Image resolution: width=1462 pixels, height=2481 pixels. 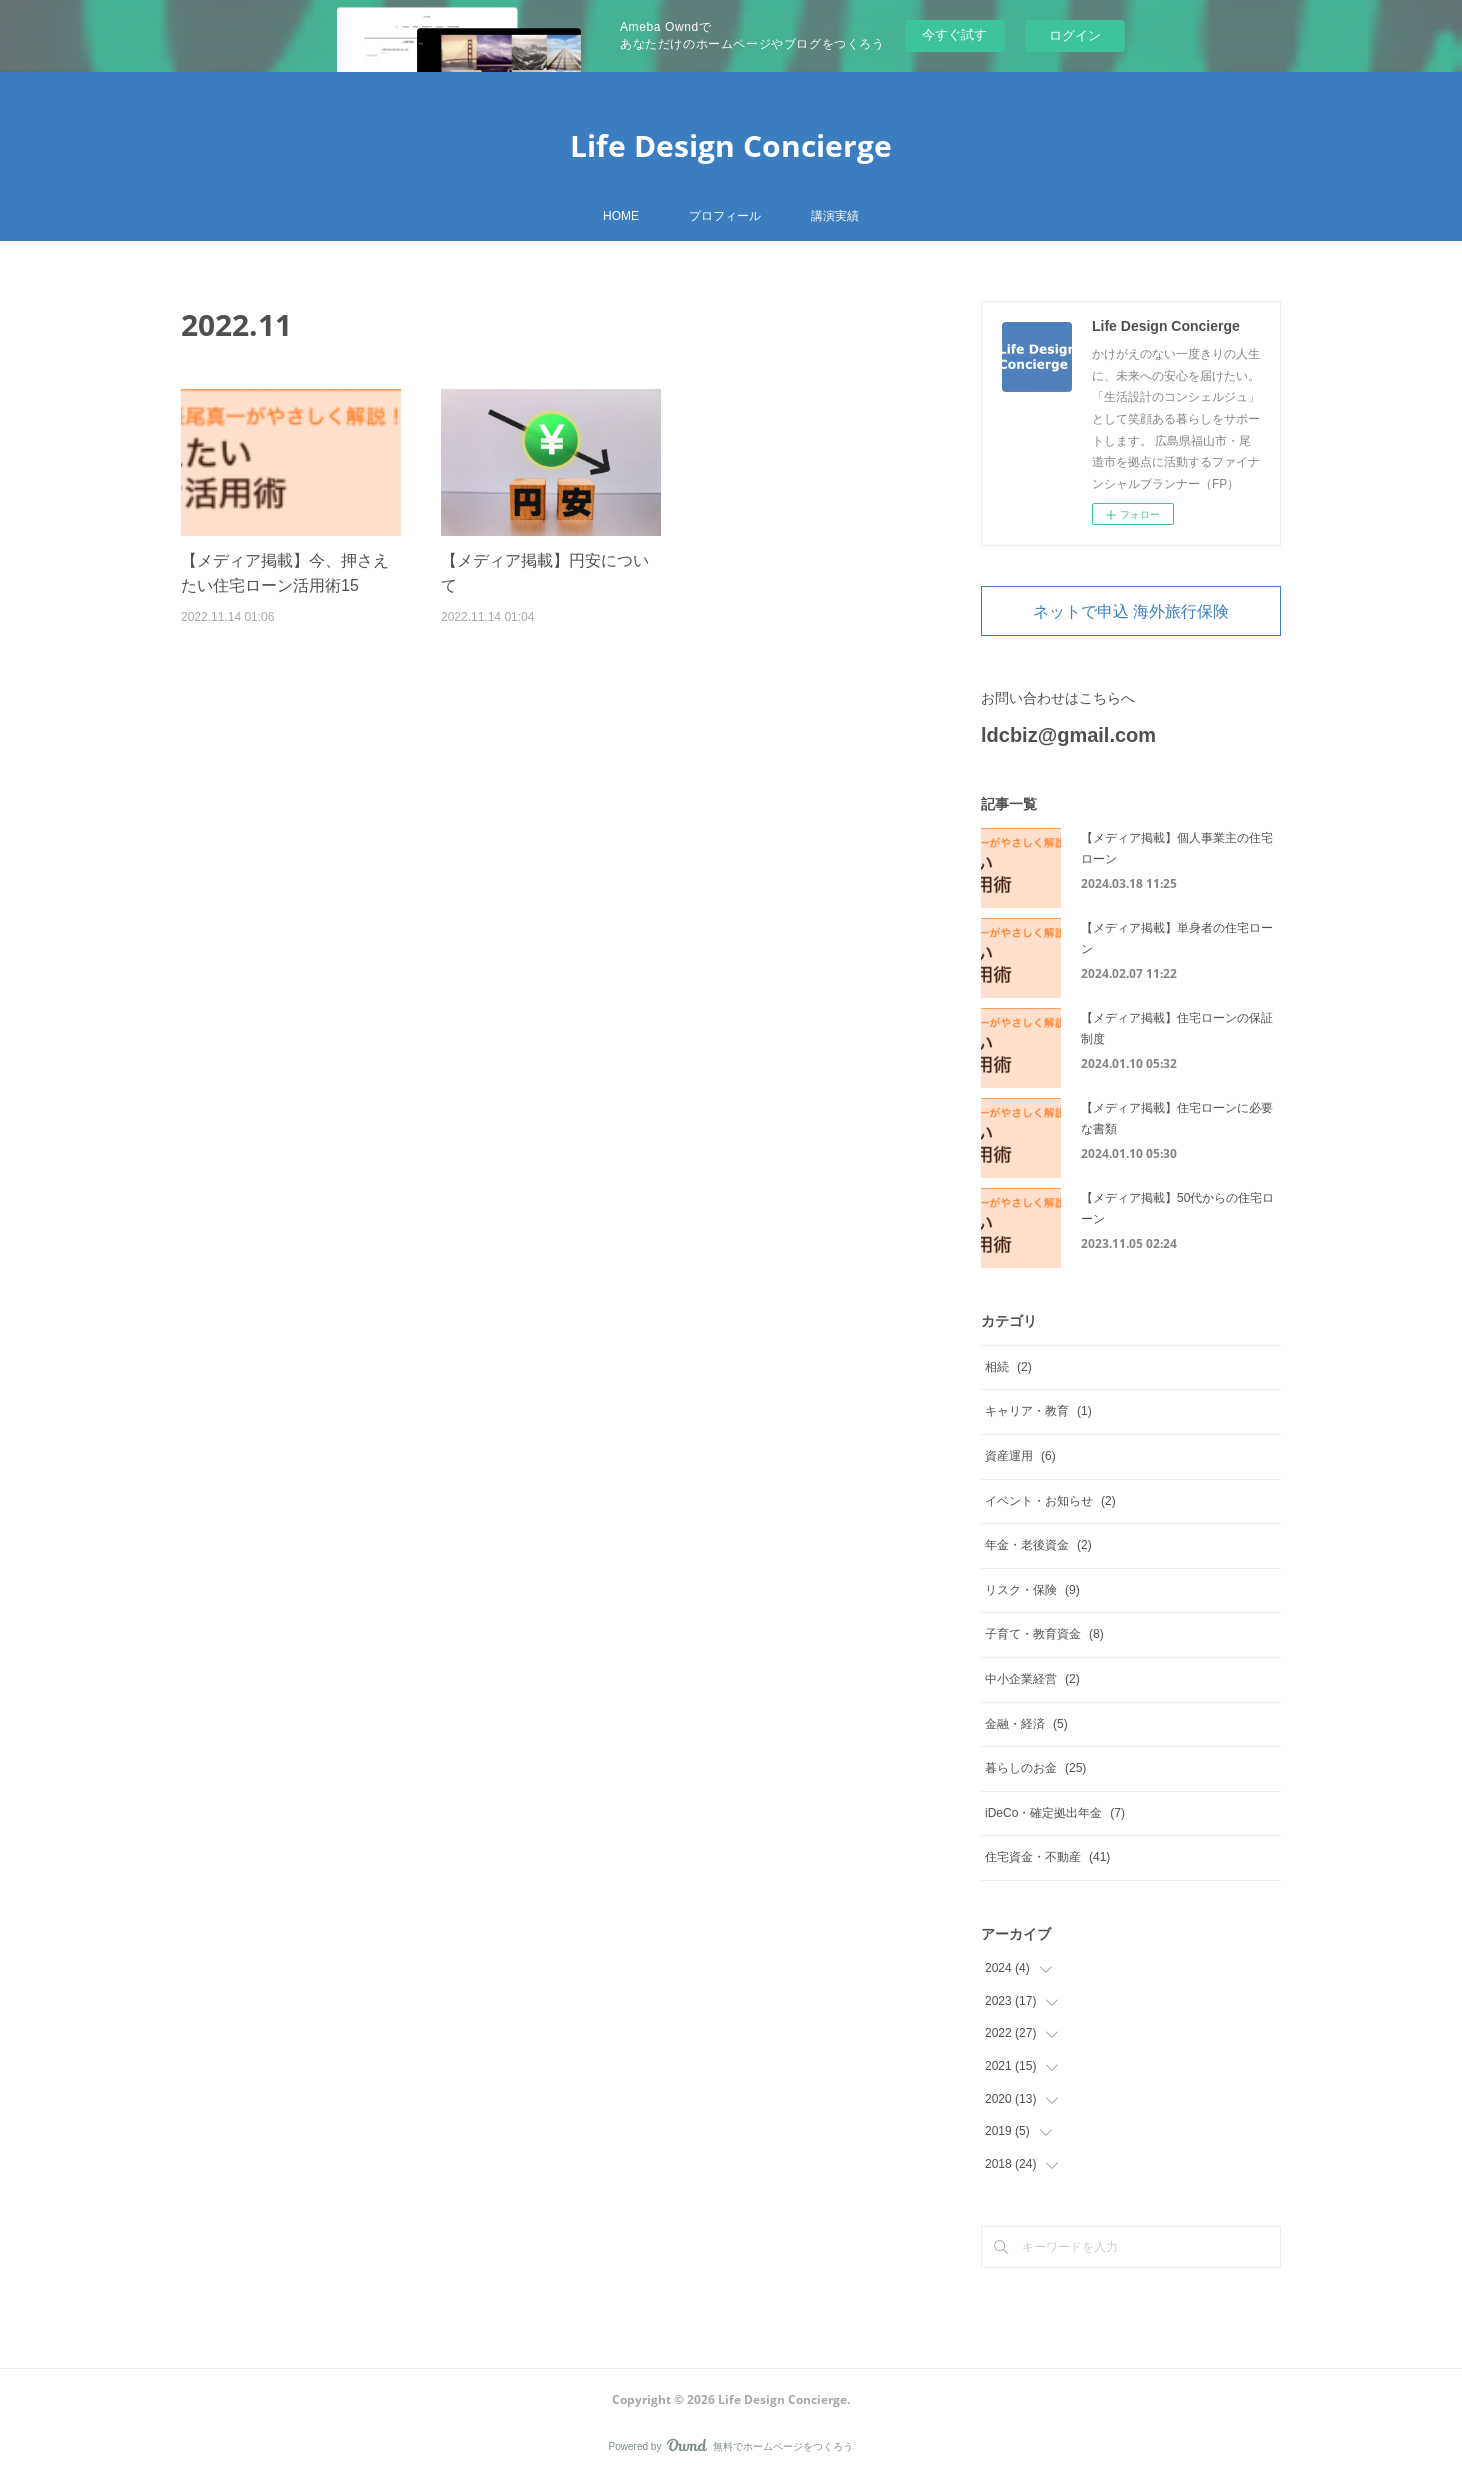 I want to click on キャリア・教育, so click(x=1038, y=1411).